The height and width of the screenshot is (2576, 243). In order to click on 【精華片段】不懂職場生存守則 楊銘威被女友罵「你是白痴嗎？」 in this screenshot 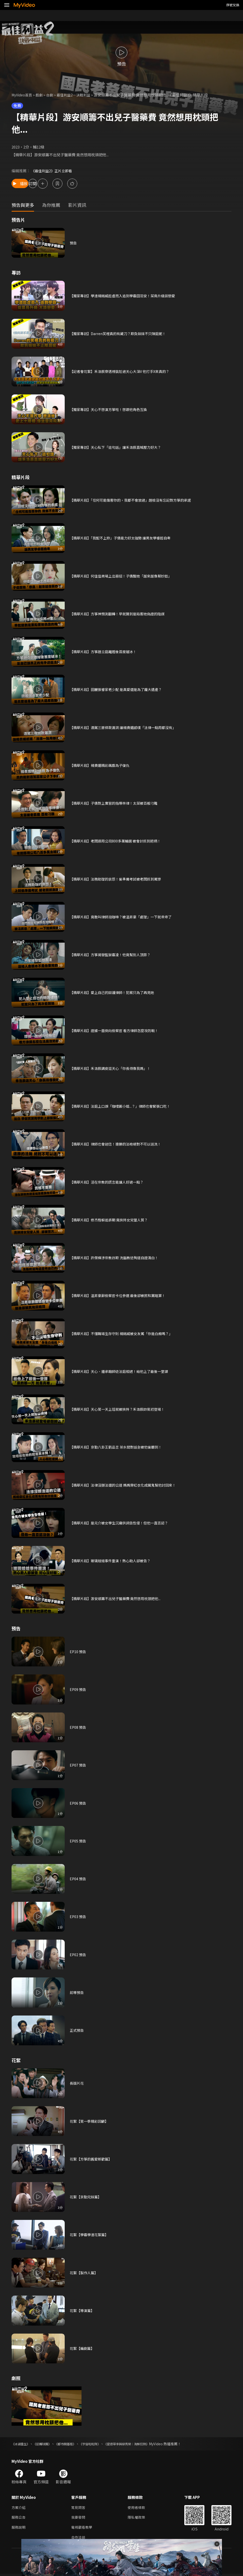, I will do `click(125, 1333)`.